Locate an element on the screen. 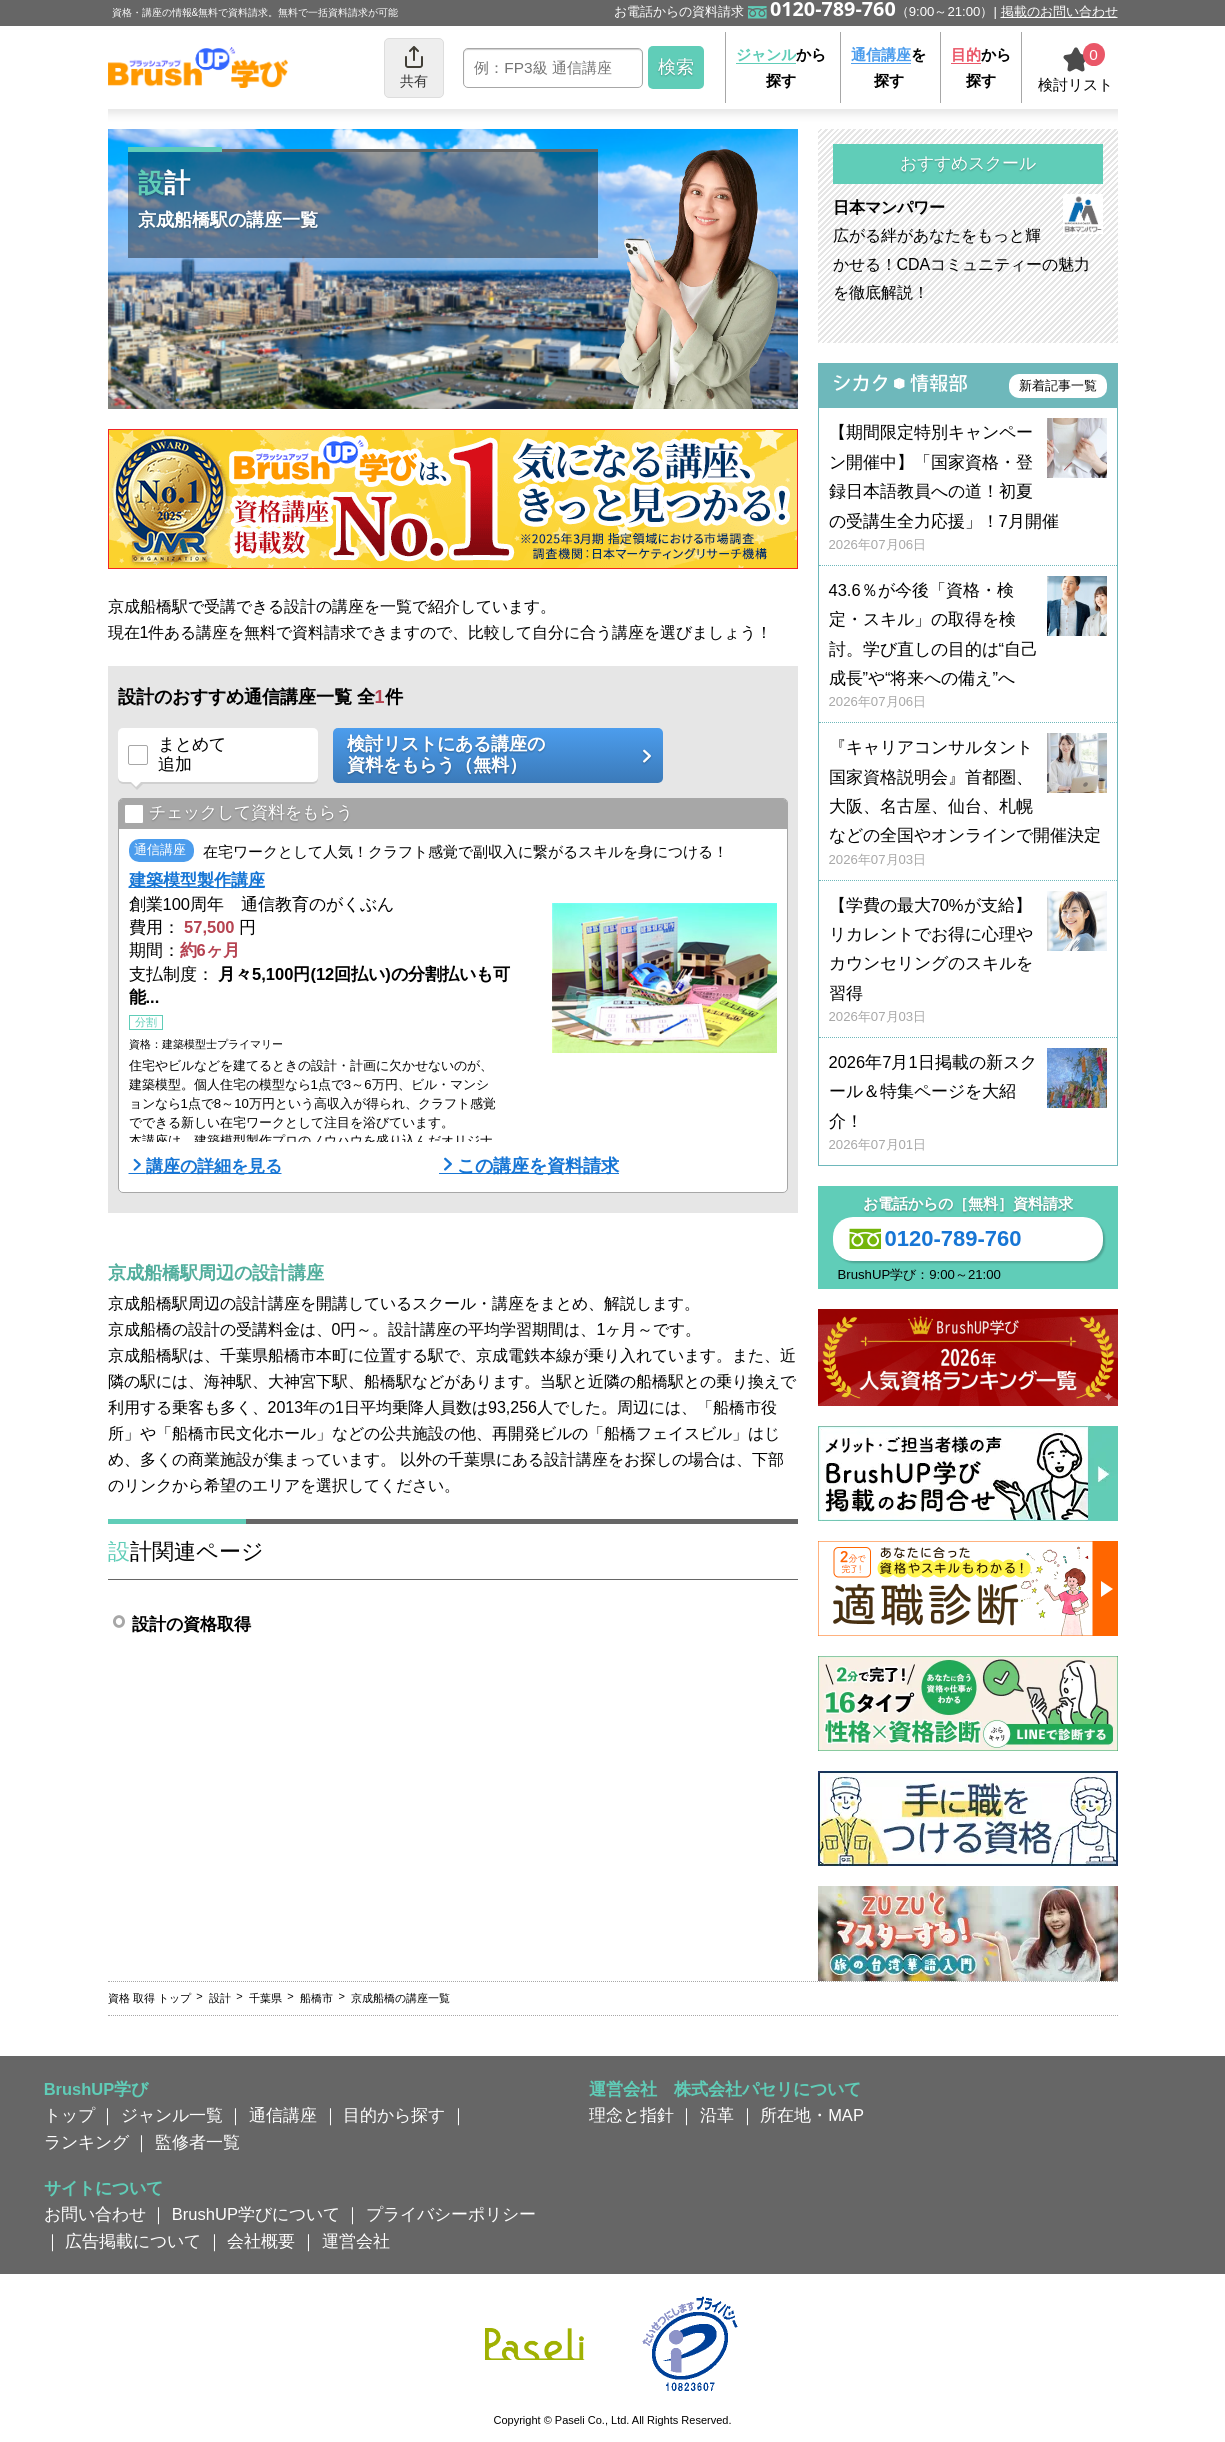  トップ is located at coordinates (69, 2115).